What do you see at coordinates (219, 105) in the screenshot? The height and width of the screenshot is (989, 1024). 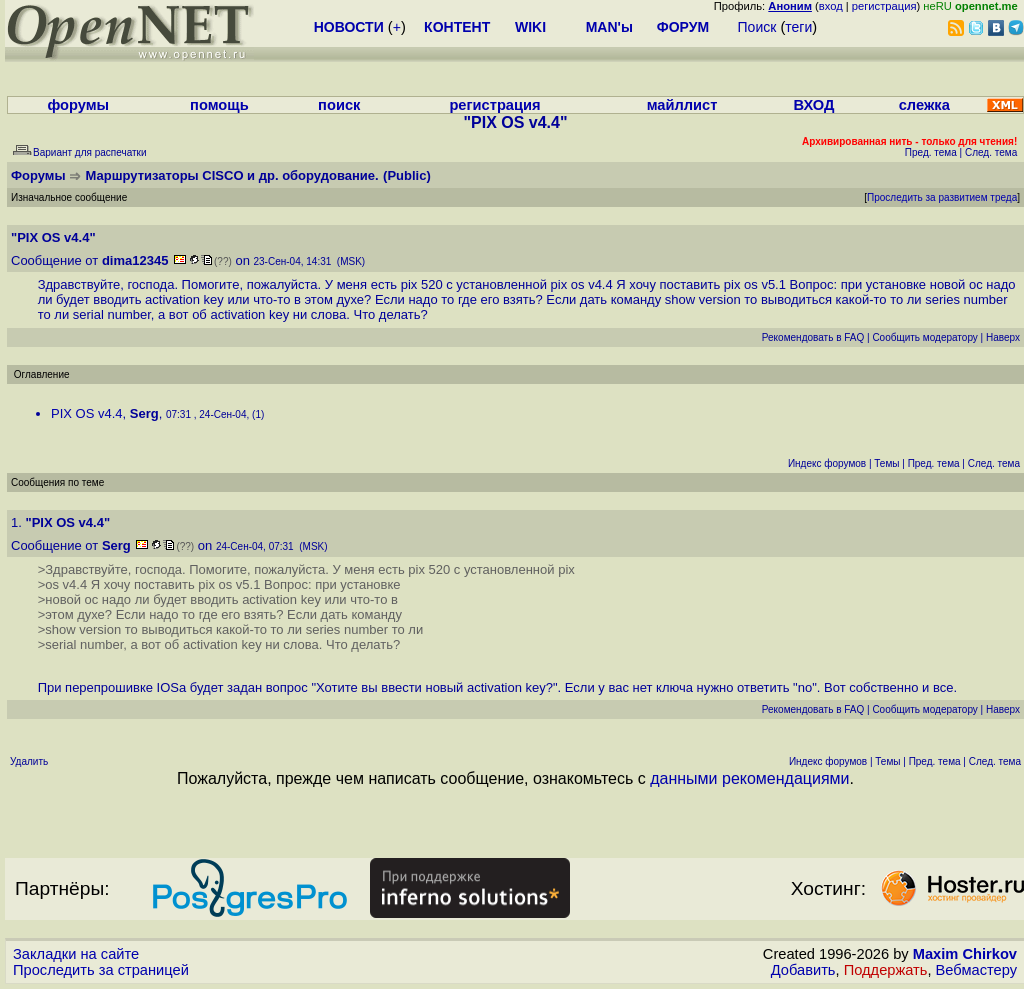 I see `помощь` at bounding box center [219, 105].